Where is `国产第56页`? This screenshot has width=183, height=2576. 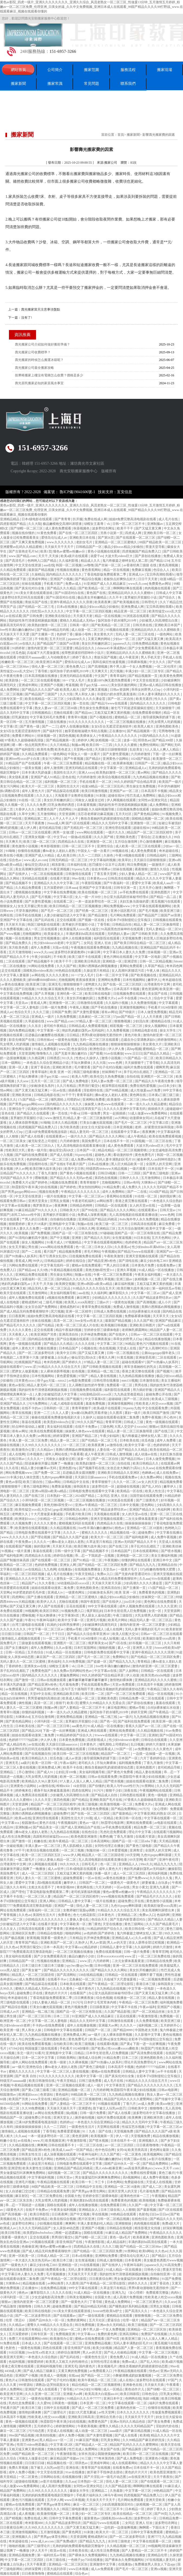 国产第56页 is located at coordinates (106, 537).